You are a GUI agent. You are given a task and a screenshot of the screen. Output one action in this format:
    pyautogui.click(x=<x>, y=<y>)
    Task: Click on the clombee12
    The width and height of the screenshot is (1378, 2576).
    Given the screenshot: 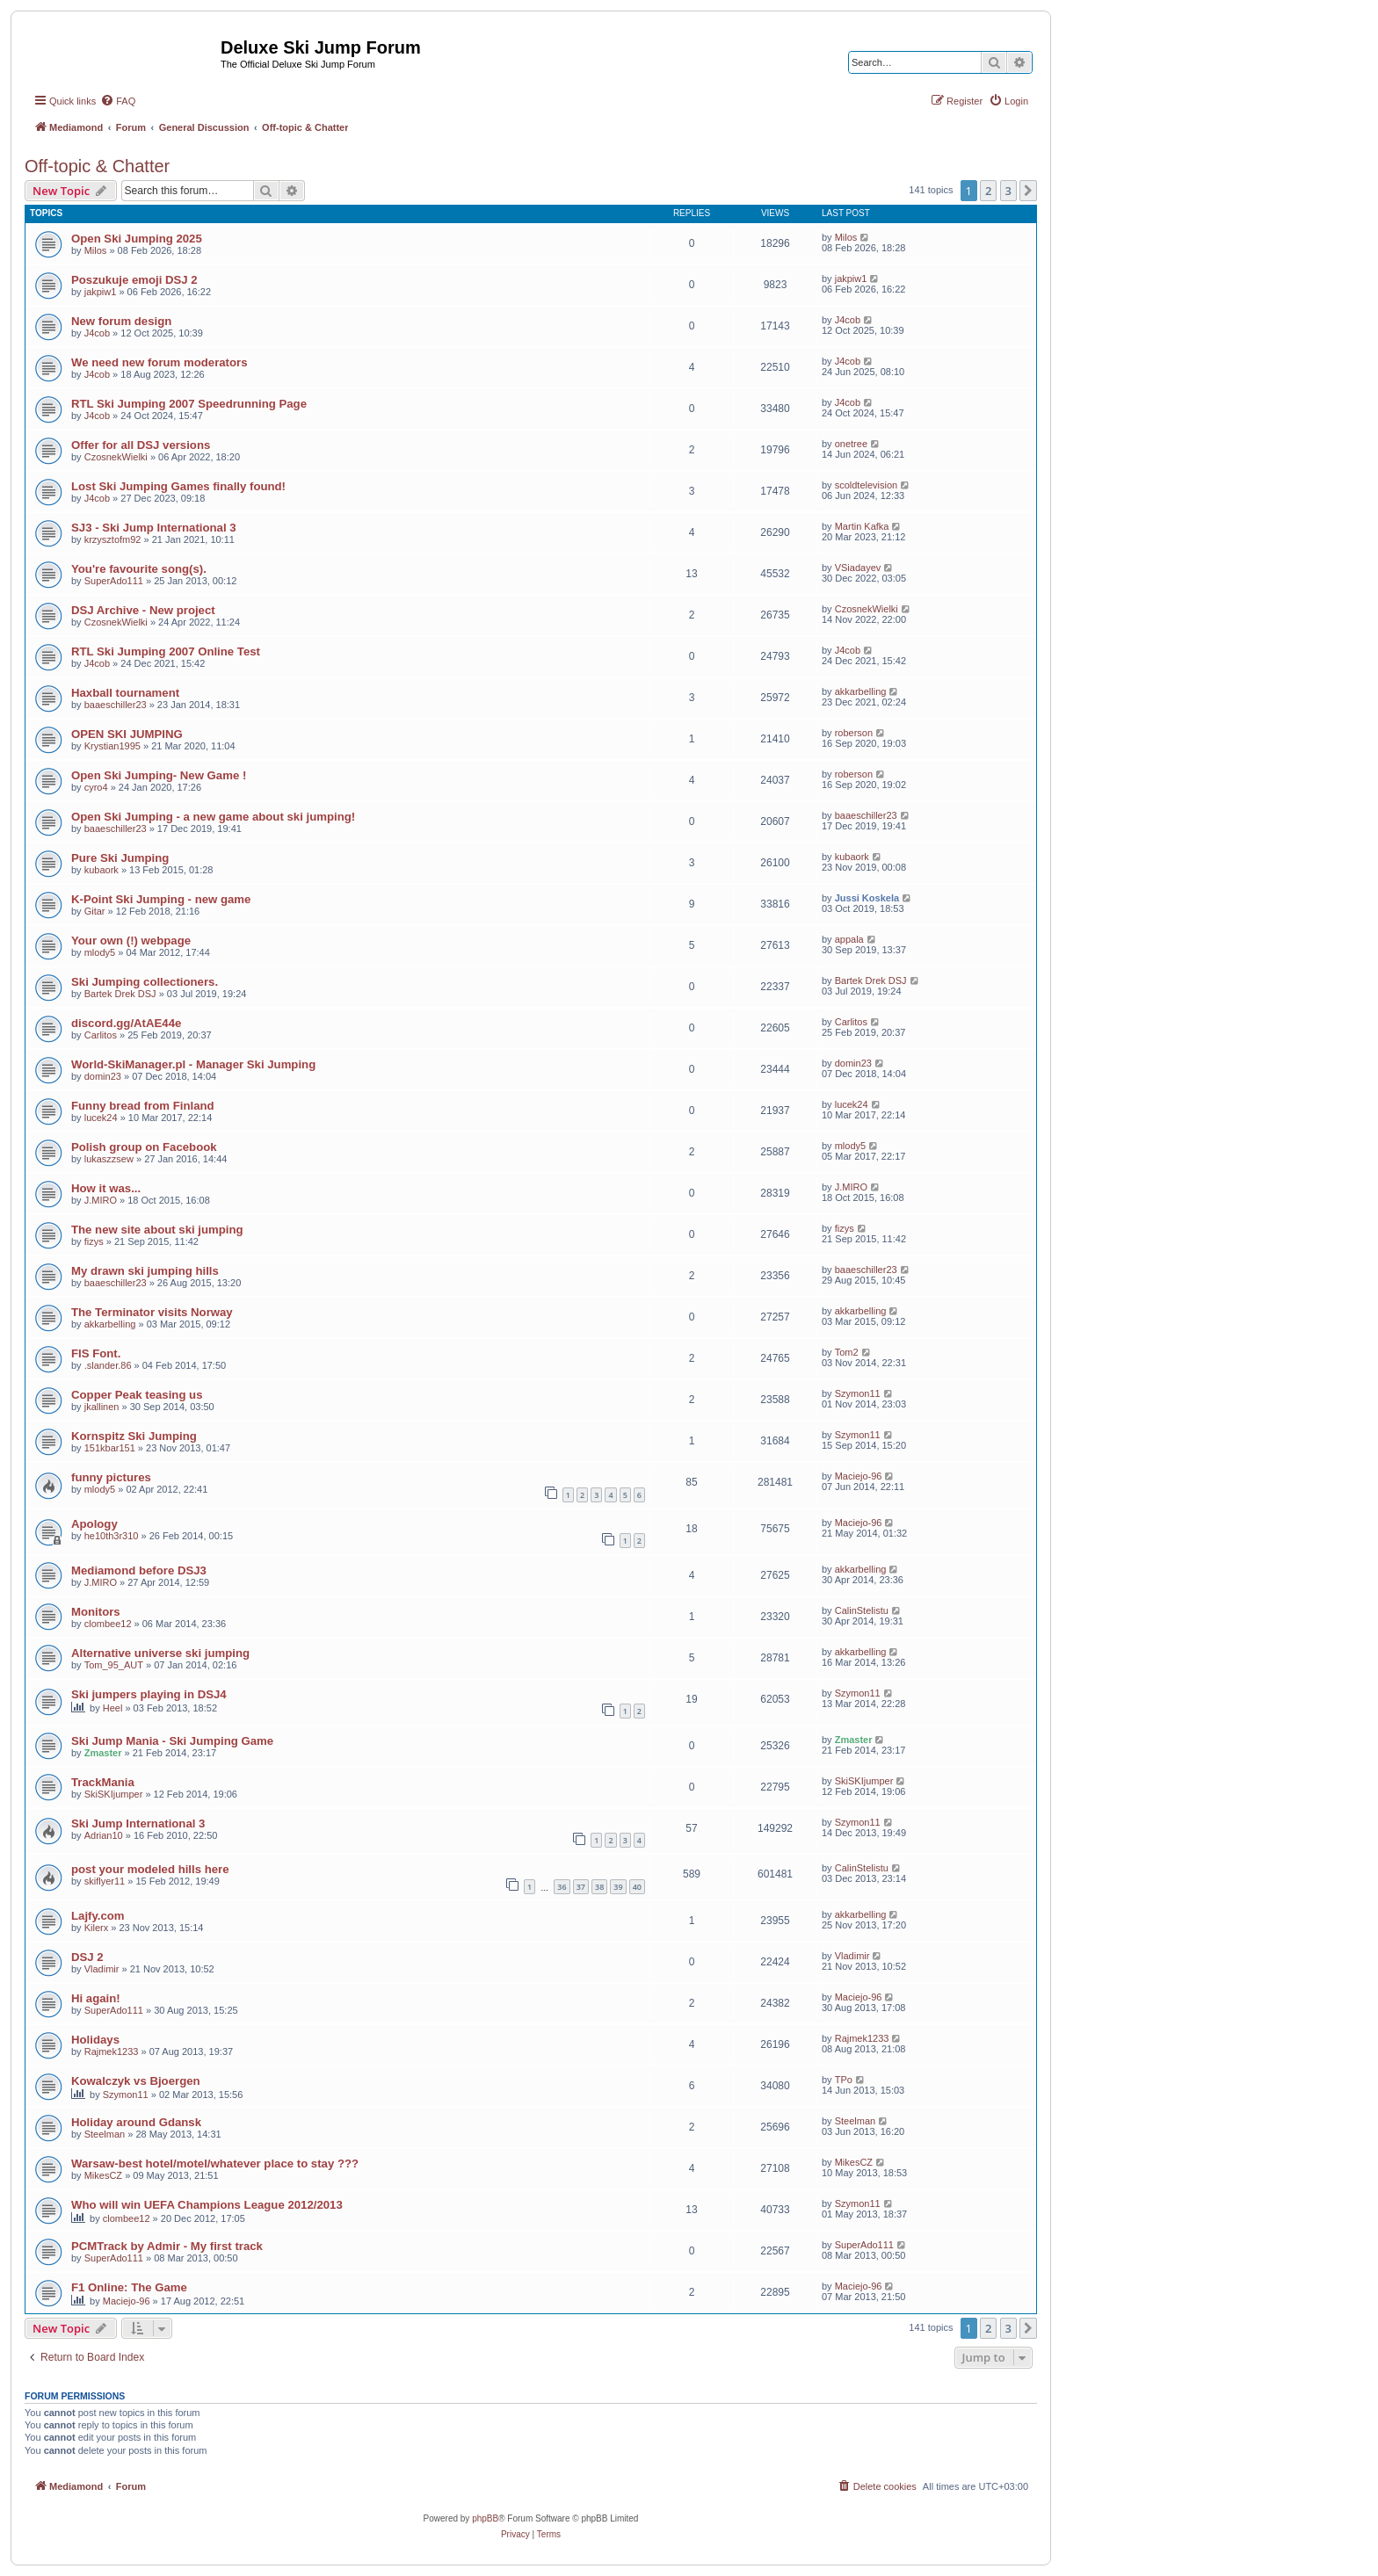 What is the action you would take?
    pyautogui.click(x=108, y=1623)
    